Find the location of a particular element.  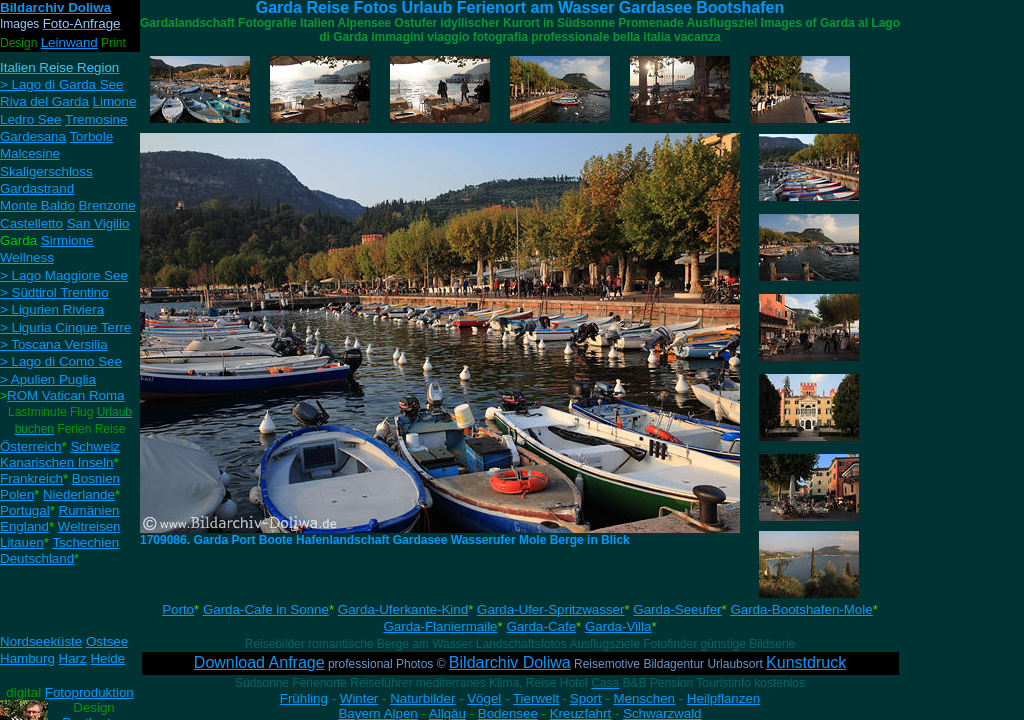

Monte Baldo is located at coordinates (37, 205).